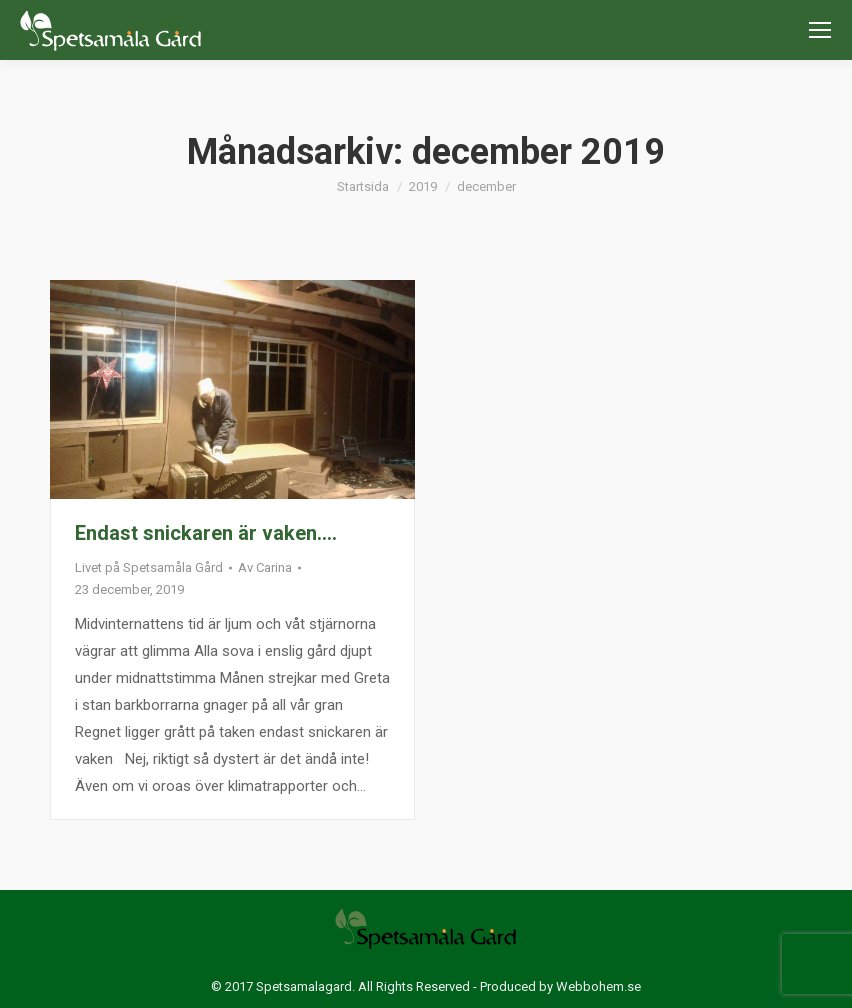 The height and width of the screenshot is (1008, 852). I want to click on [Mobile menu icon], so click(820, 30).